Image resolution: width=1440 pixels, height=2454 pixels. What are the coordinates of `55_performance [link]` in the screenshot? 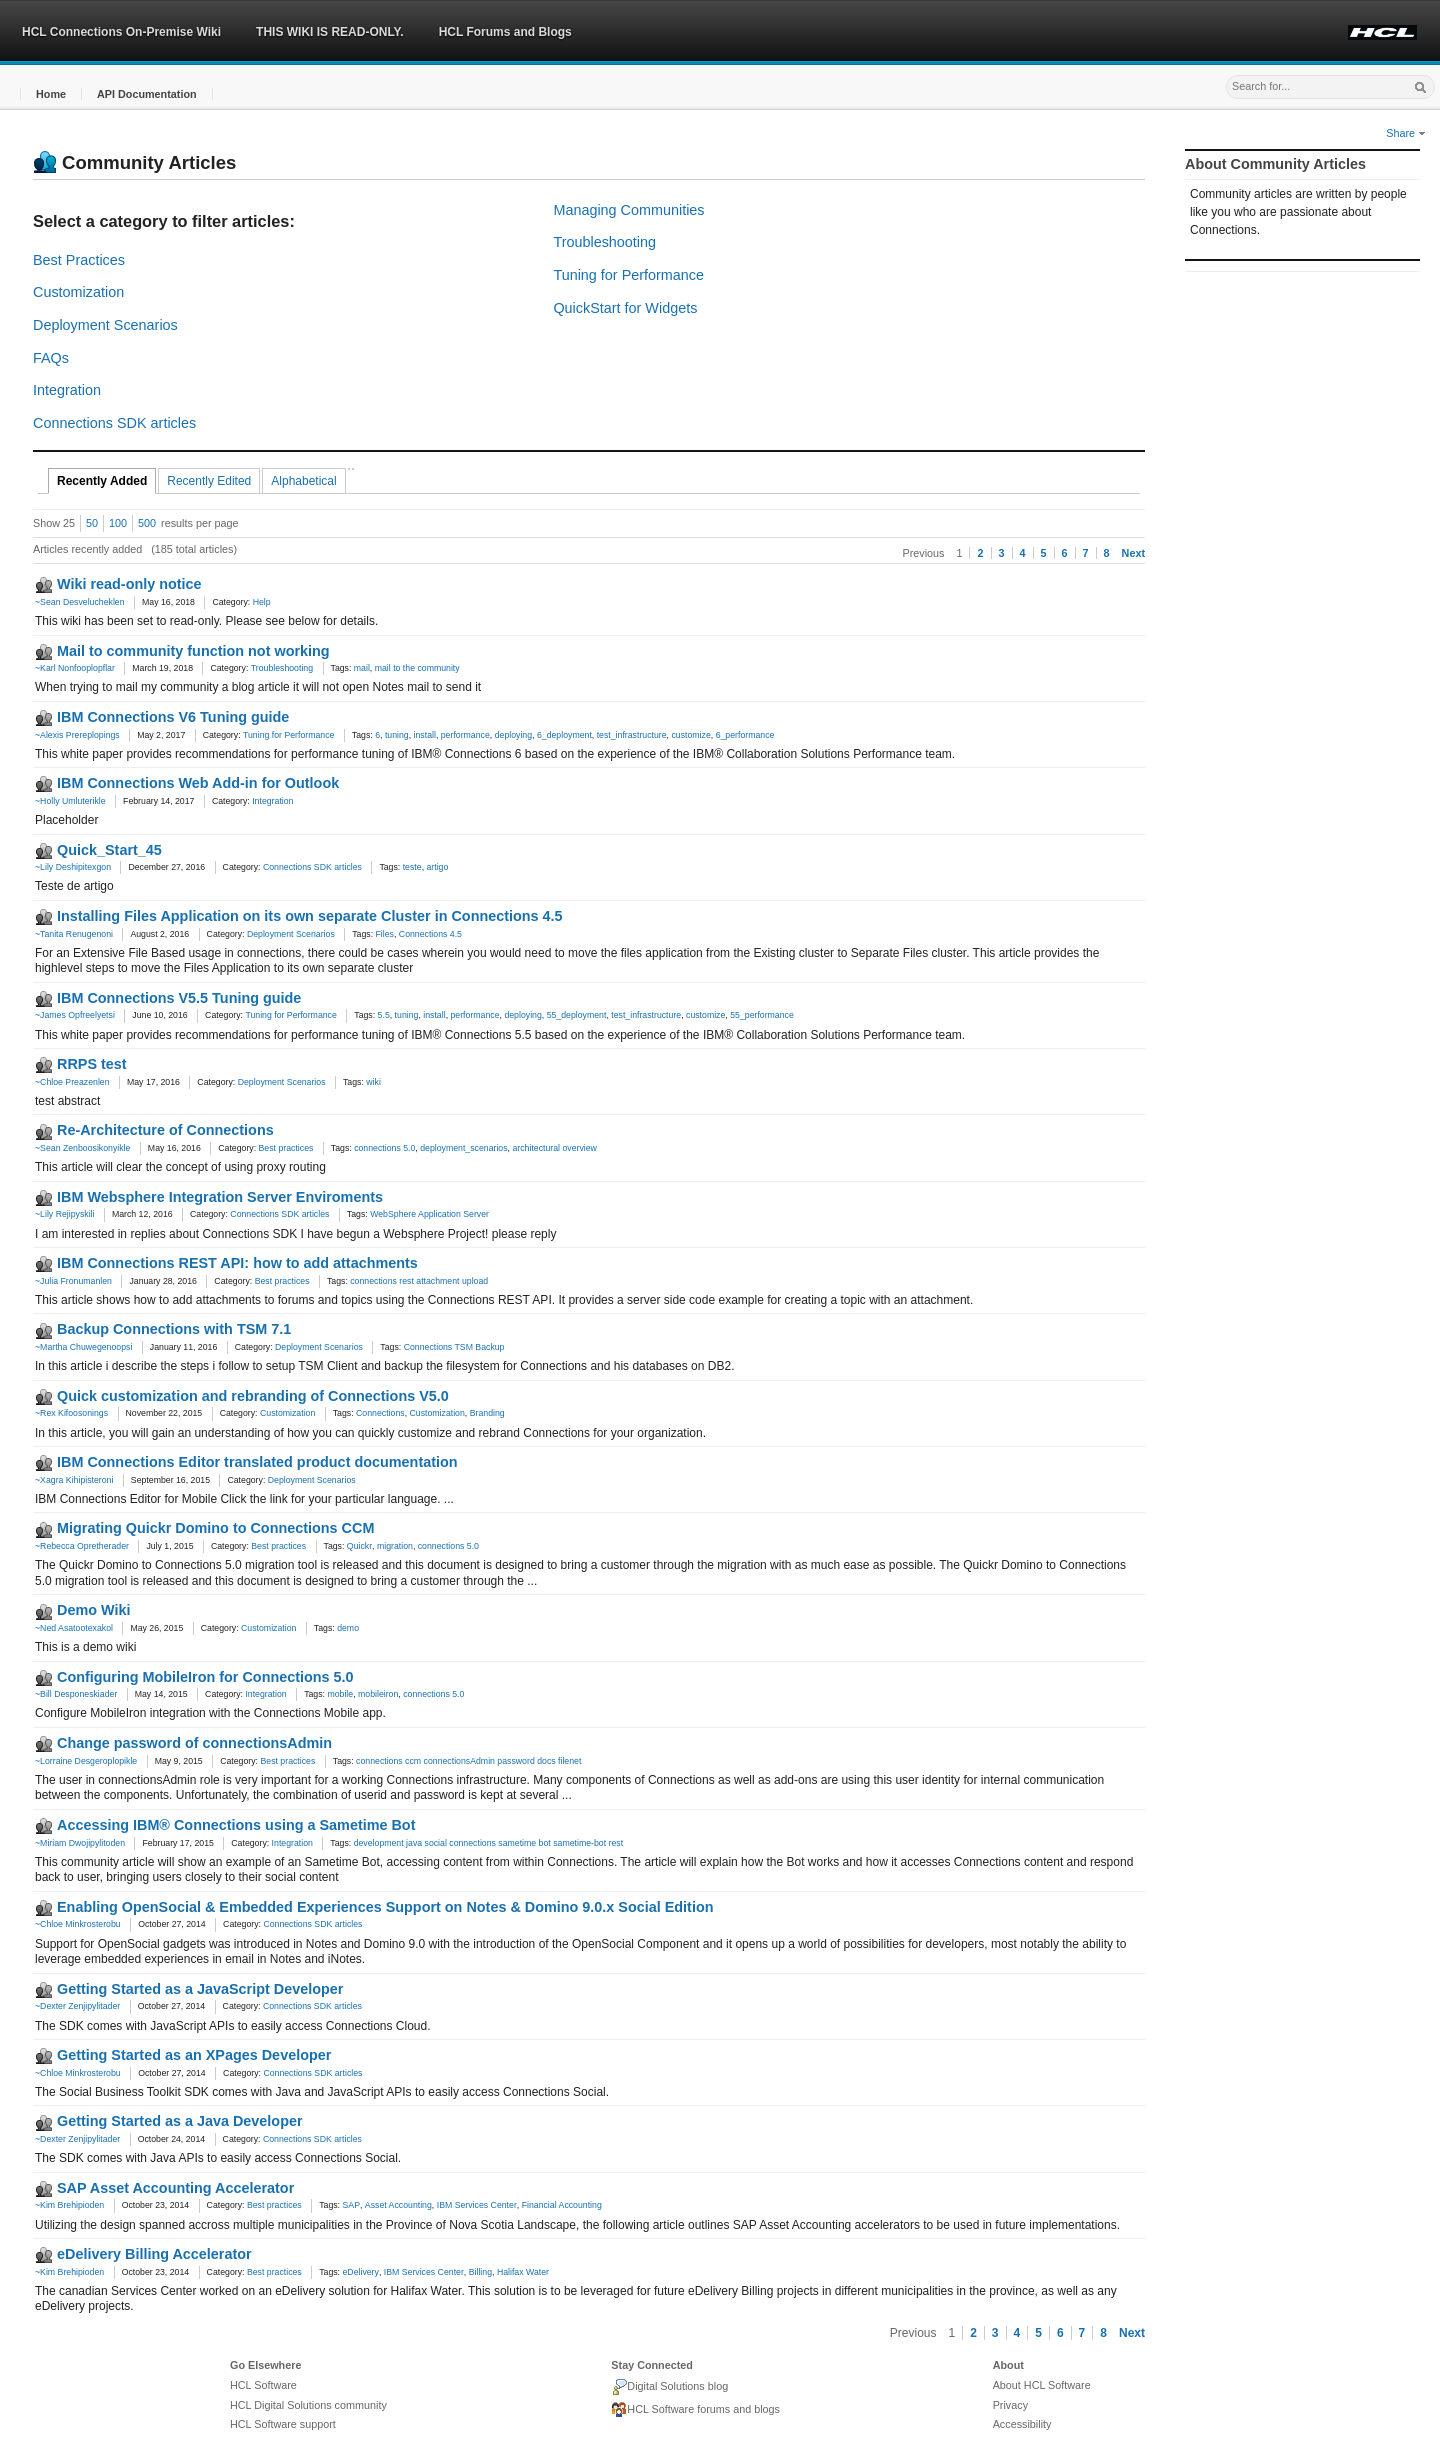 It's located at (762, 1015).